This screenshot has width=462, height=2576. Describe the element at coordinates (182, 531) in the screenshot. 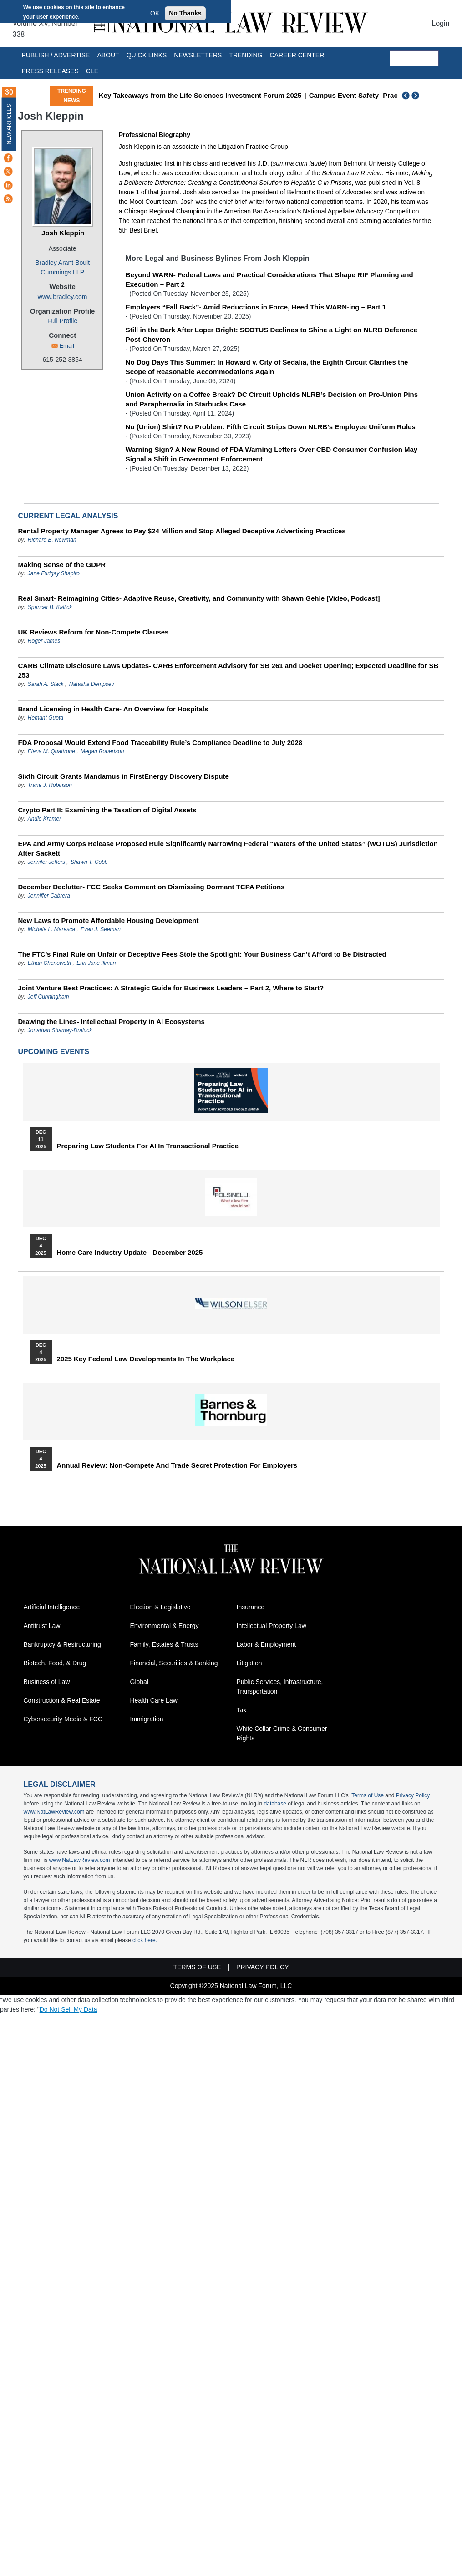

I see `Rental Property Manager Agrees to Pay $24 Million and Stop Alleged Deceptive Advertising Practices` at that location.